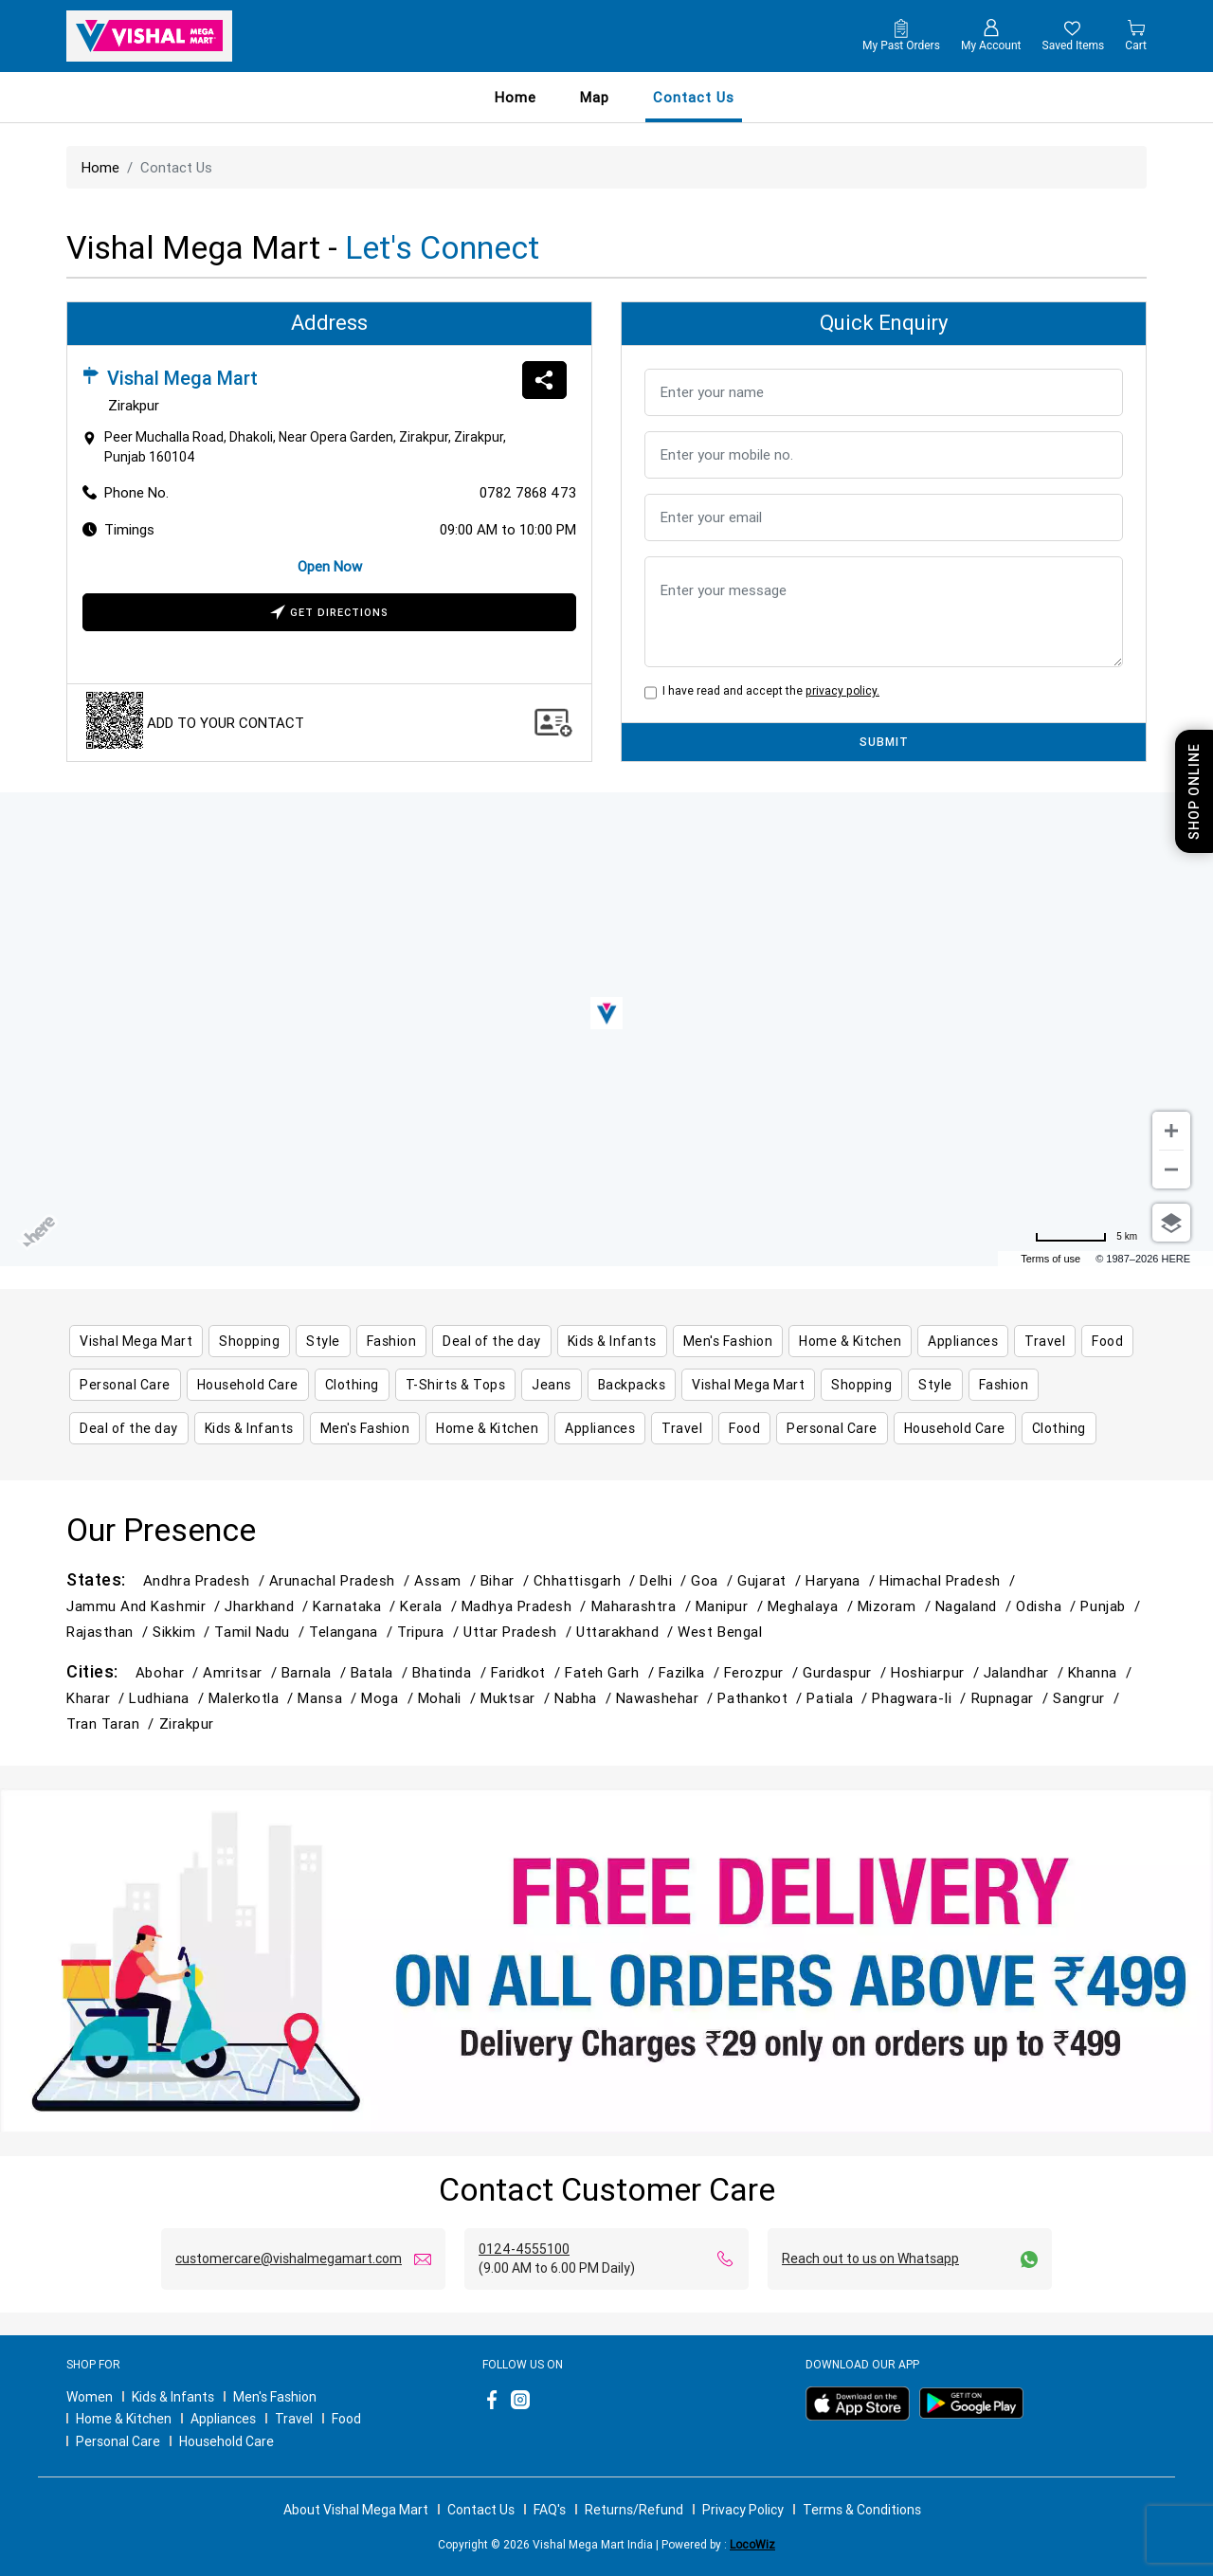  I want to click on Travel, so click(294, 2418).